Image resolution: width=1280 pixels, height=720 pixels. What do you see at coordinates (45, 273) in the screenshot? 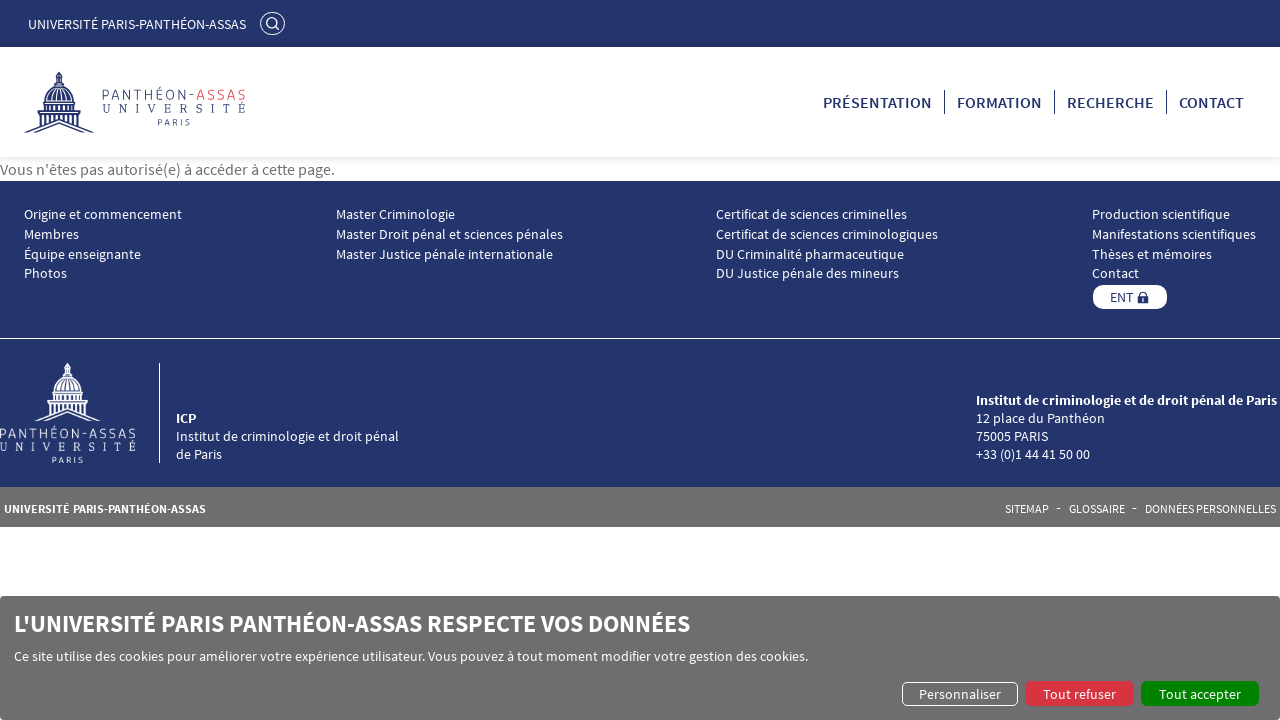
I see `Photos` at bounding box center [45, 273].